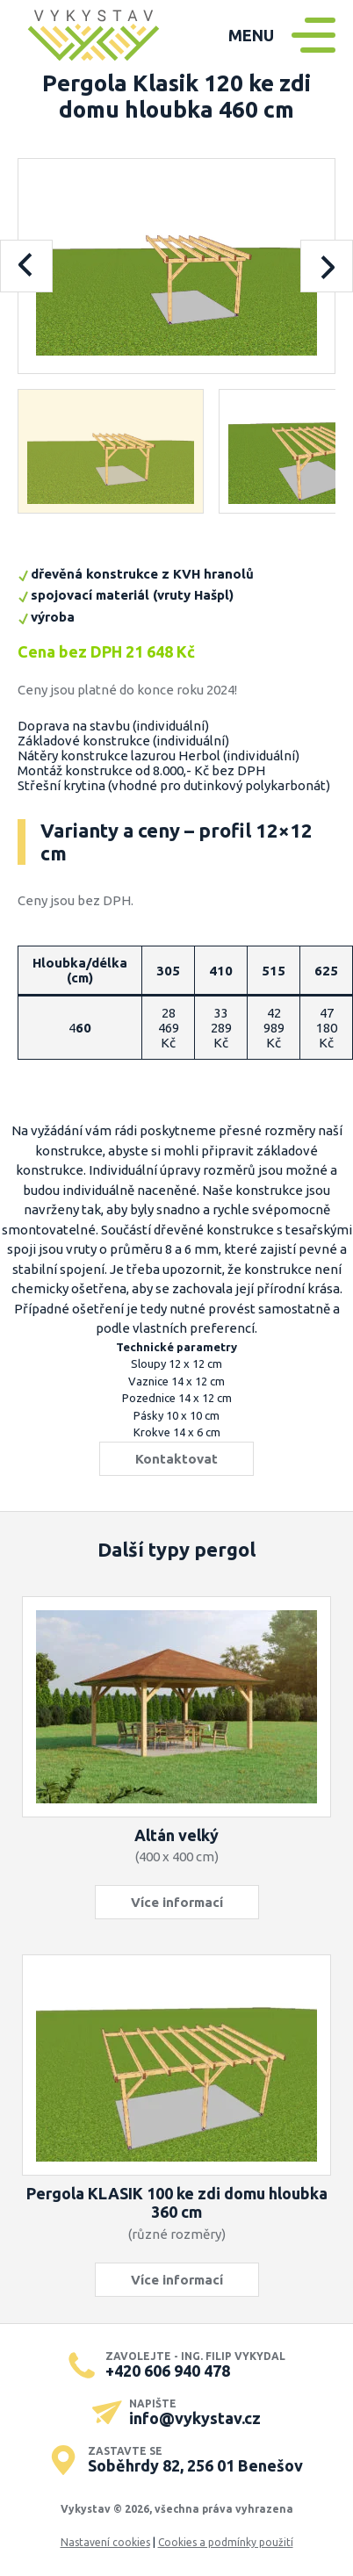 Image resolution: width=353 pixels, height=2576 pixels. What do you see at coordinates (177, 1902) in the screenshot?
I see `Více informací` at bounding box center [177, 1902].